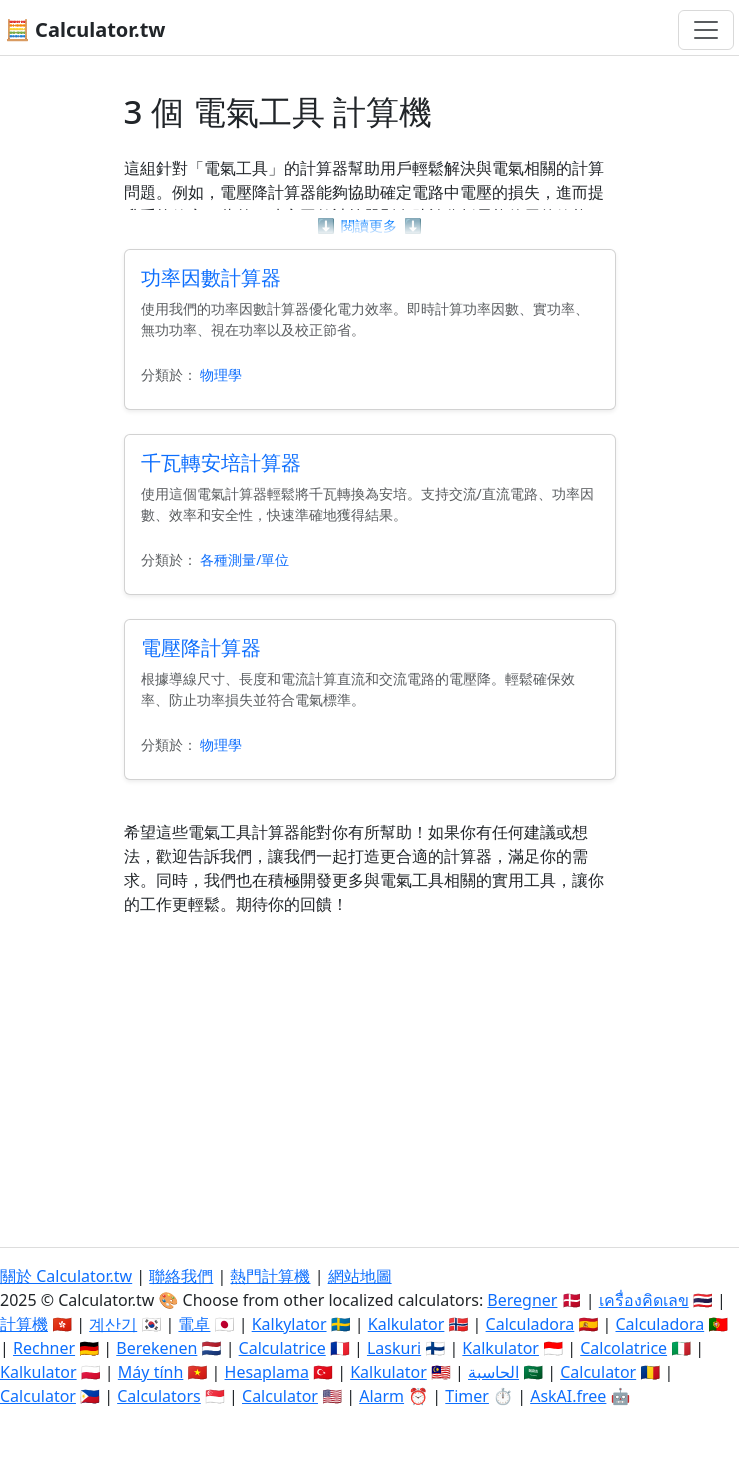 Image resolution: width=739 pixels, height=1474 pixels. What do you see at coordinates (181, 1276) in the screenshot?
I see `聯絡我們` at bounding box center [181, 1276].